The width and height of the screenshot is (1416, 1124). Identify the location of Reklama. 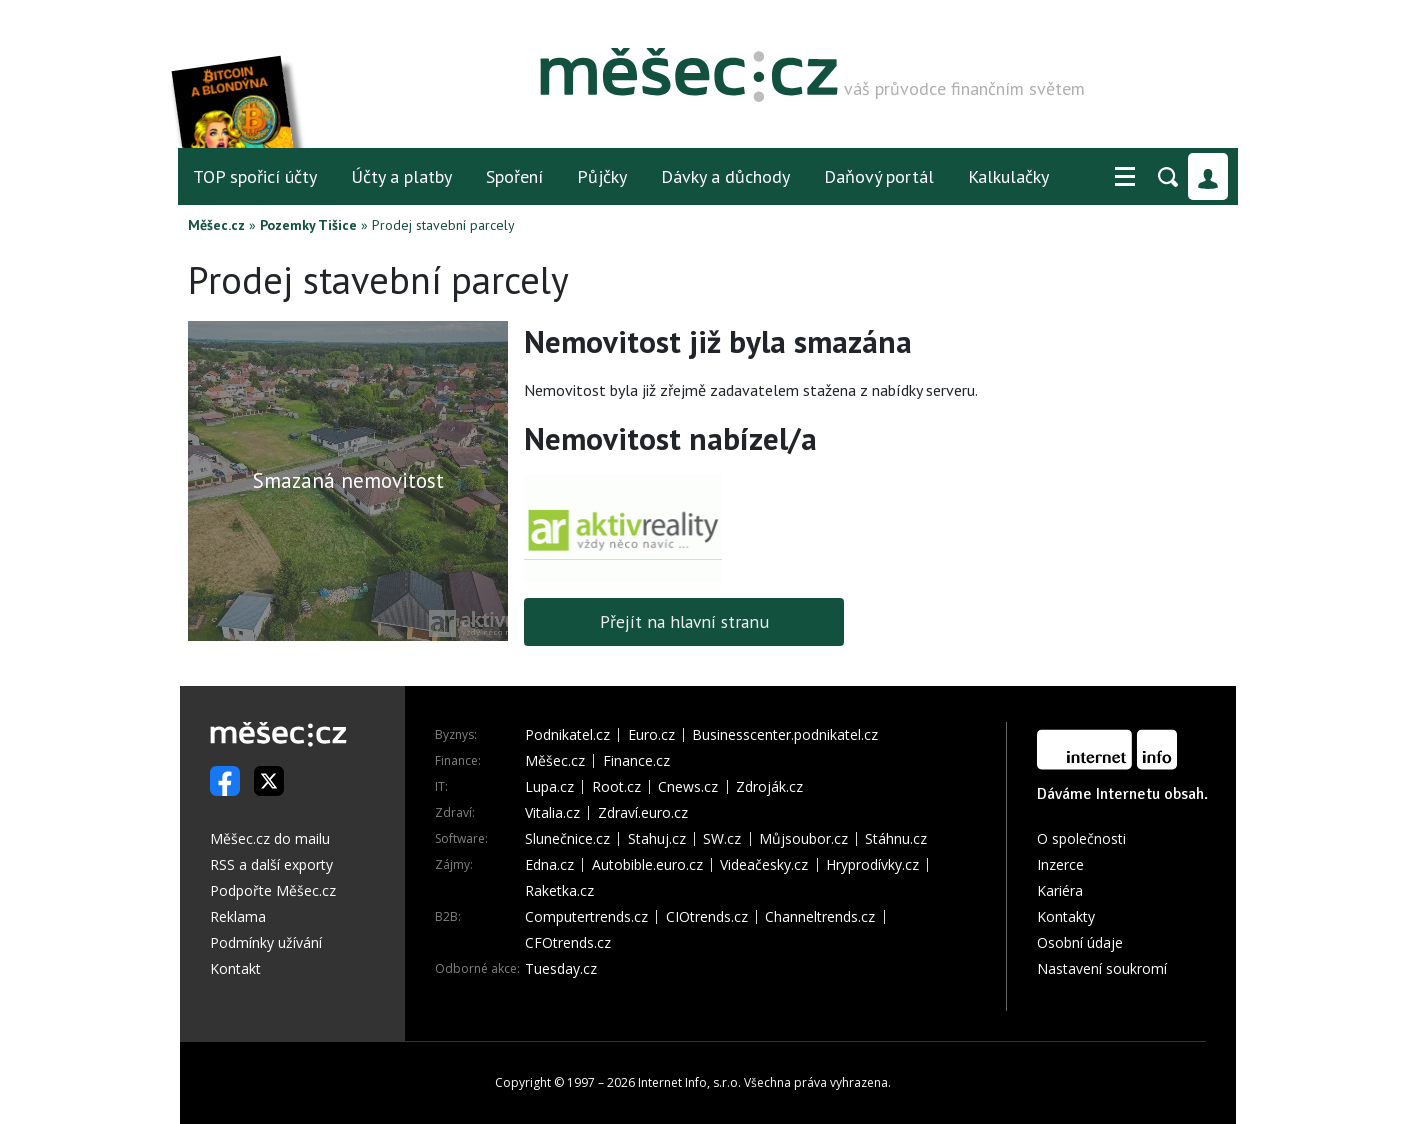
(238, 916).